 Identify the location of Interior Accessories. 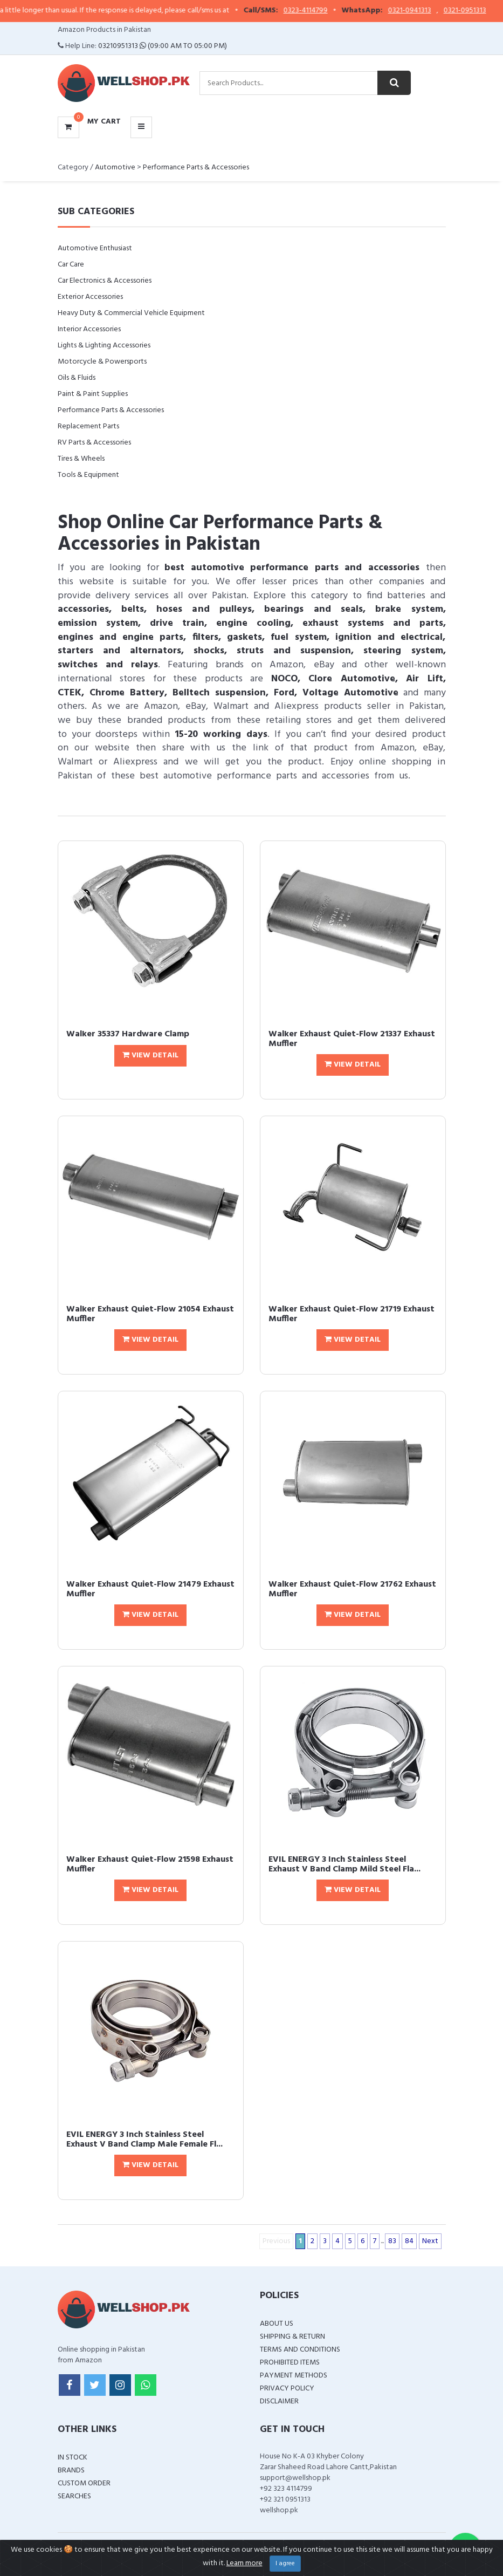
(89, 329).